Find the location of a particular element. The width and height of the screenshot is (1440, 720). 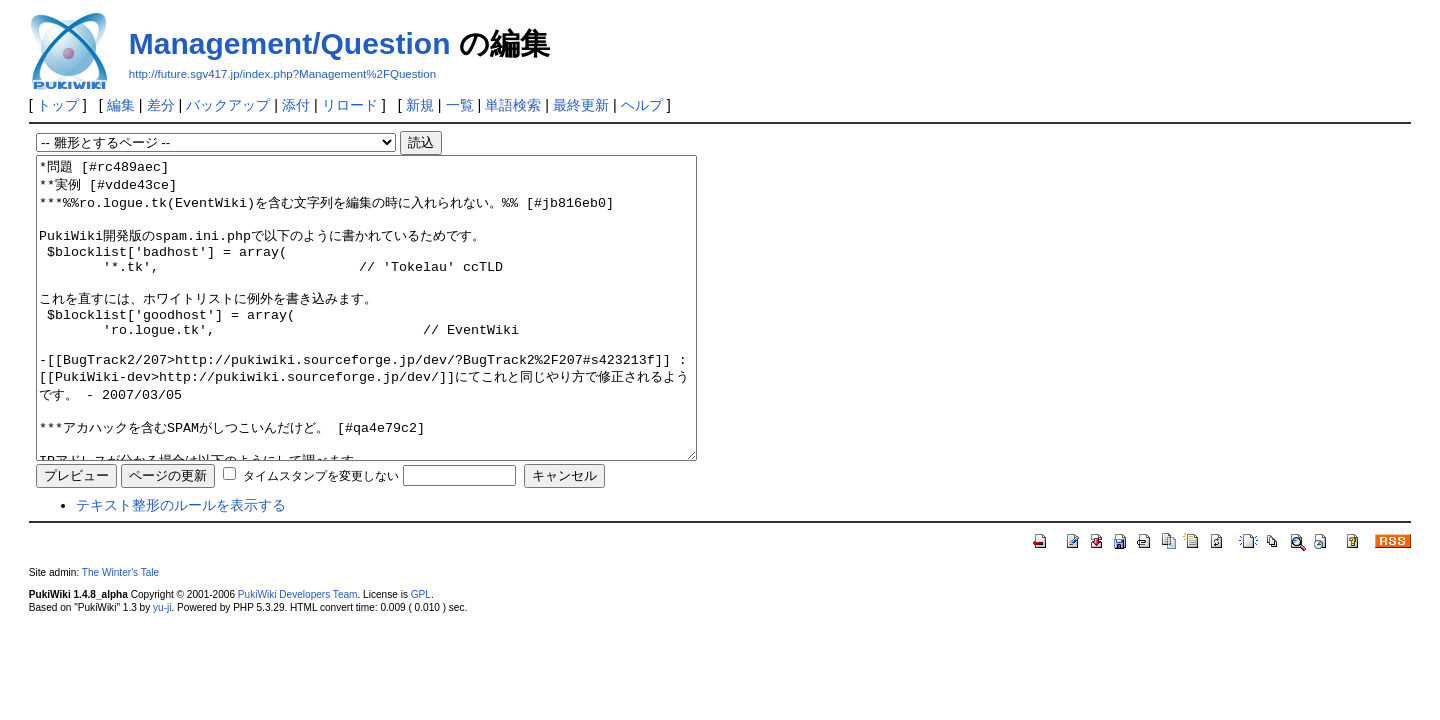

単語検索 is located at coordinates (513, 105).